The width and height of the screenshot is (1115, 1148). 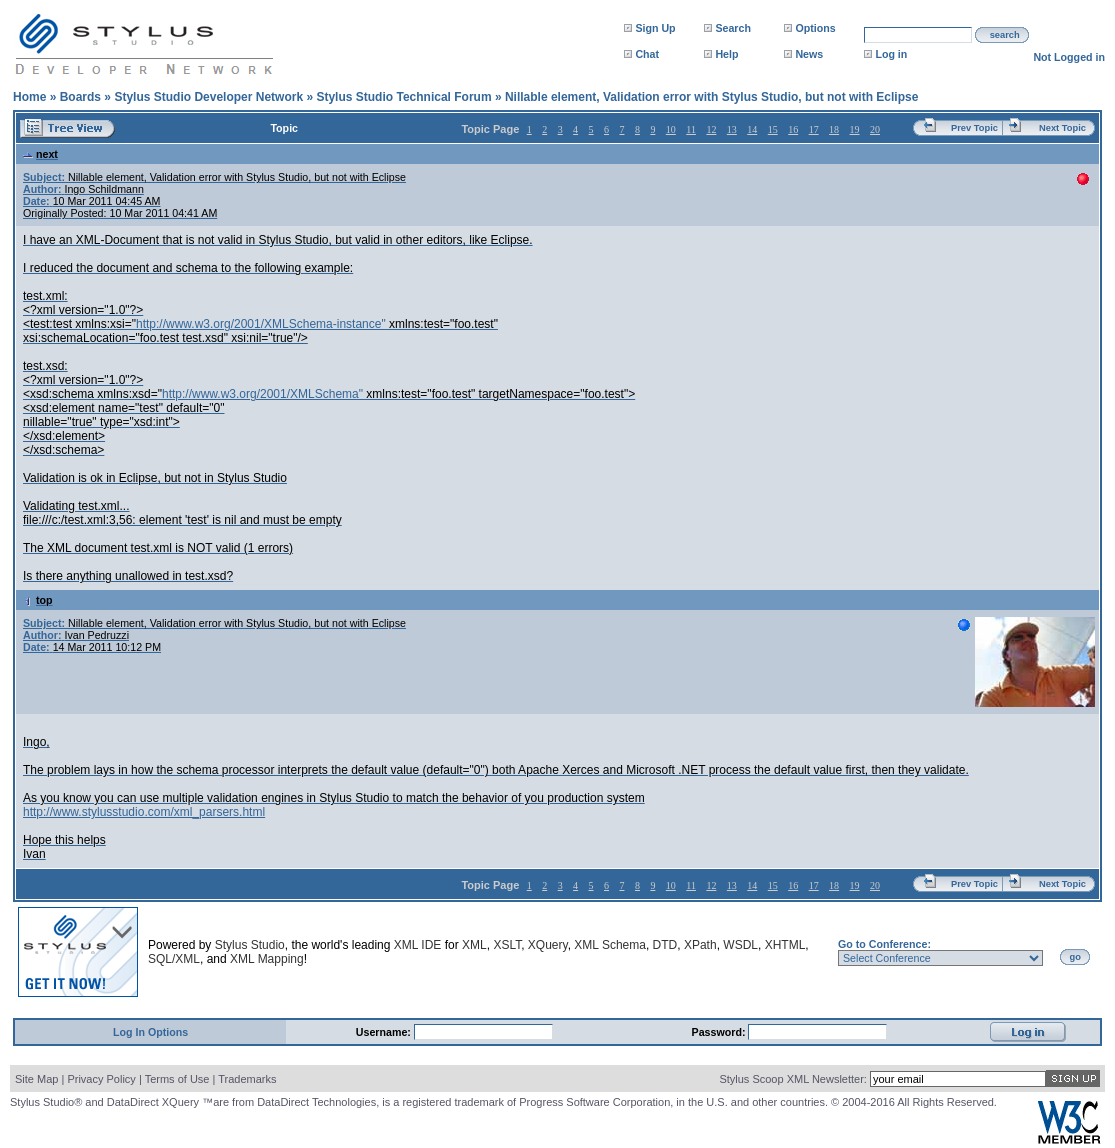 I want to click on Stylus Studio, so click(x=250, y=945).